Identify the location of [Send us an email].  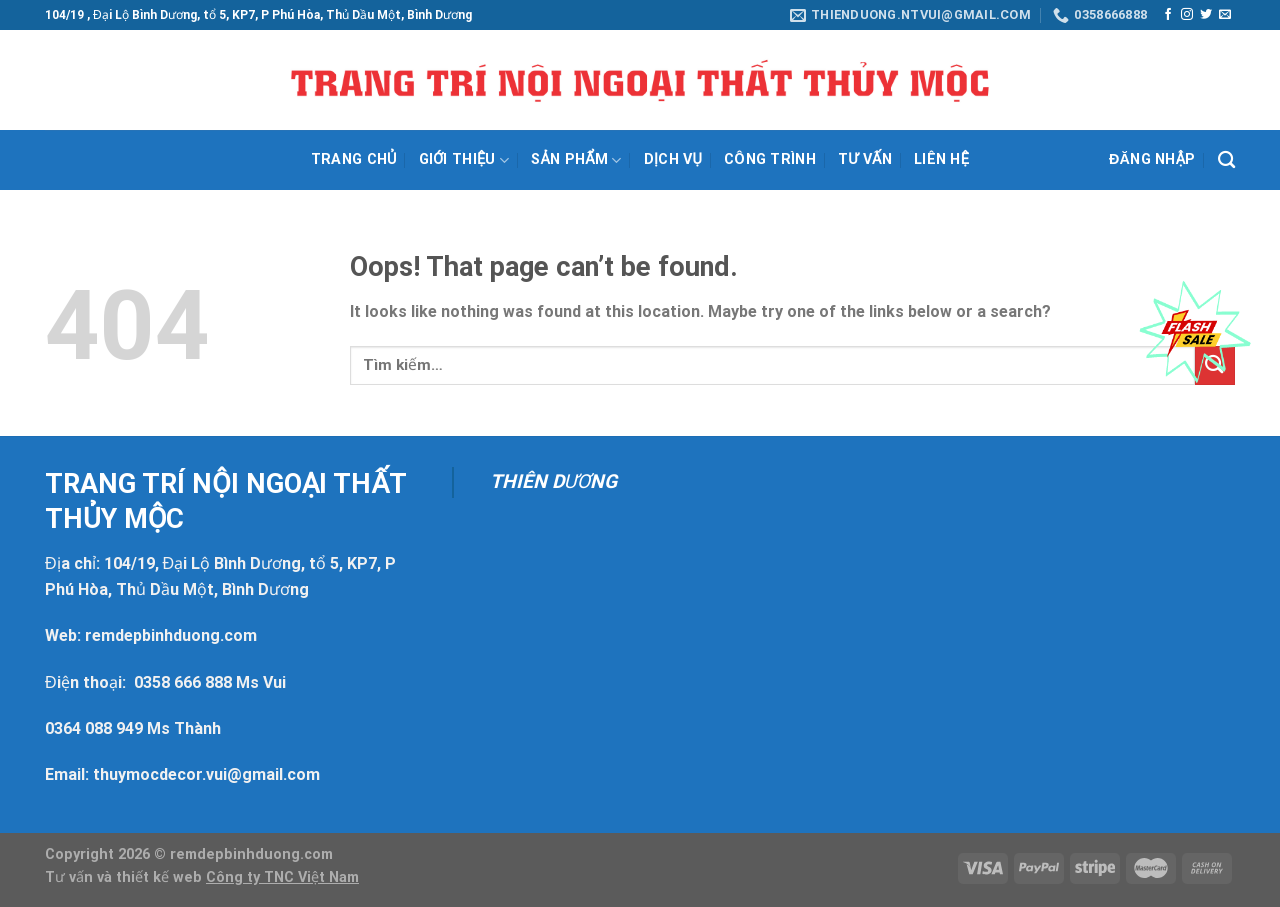
(1225, 15).